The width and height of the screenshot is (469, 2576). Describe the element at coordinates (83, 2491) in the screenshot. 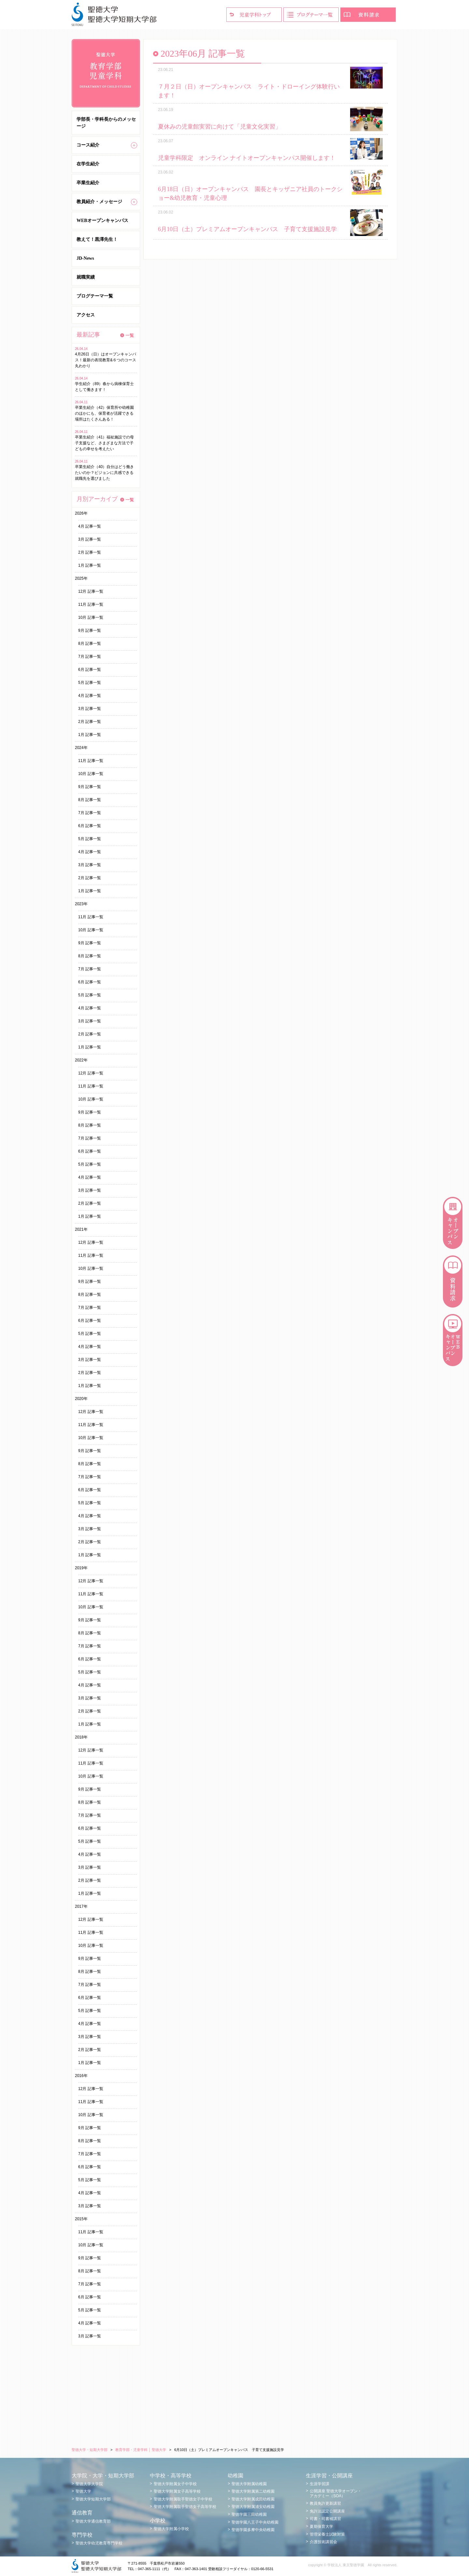

I see `聖徳大学` at that location.